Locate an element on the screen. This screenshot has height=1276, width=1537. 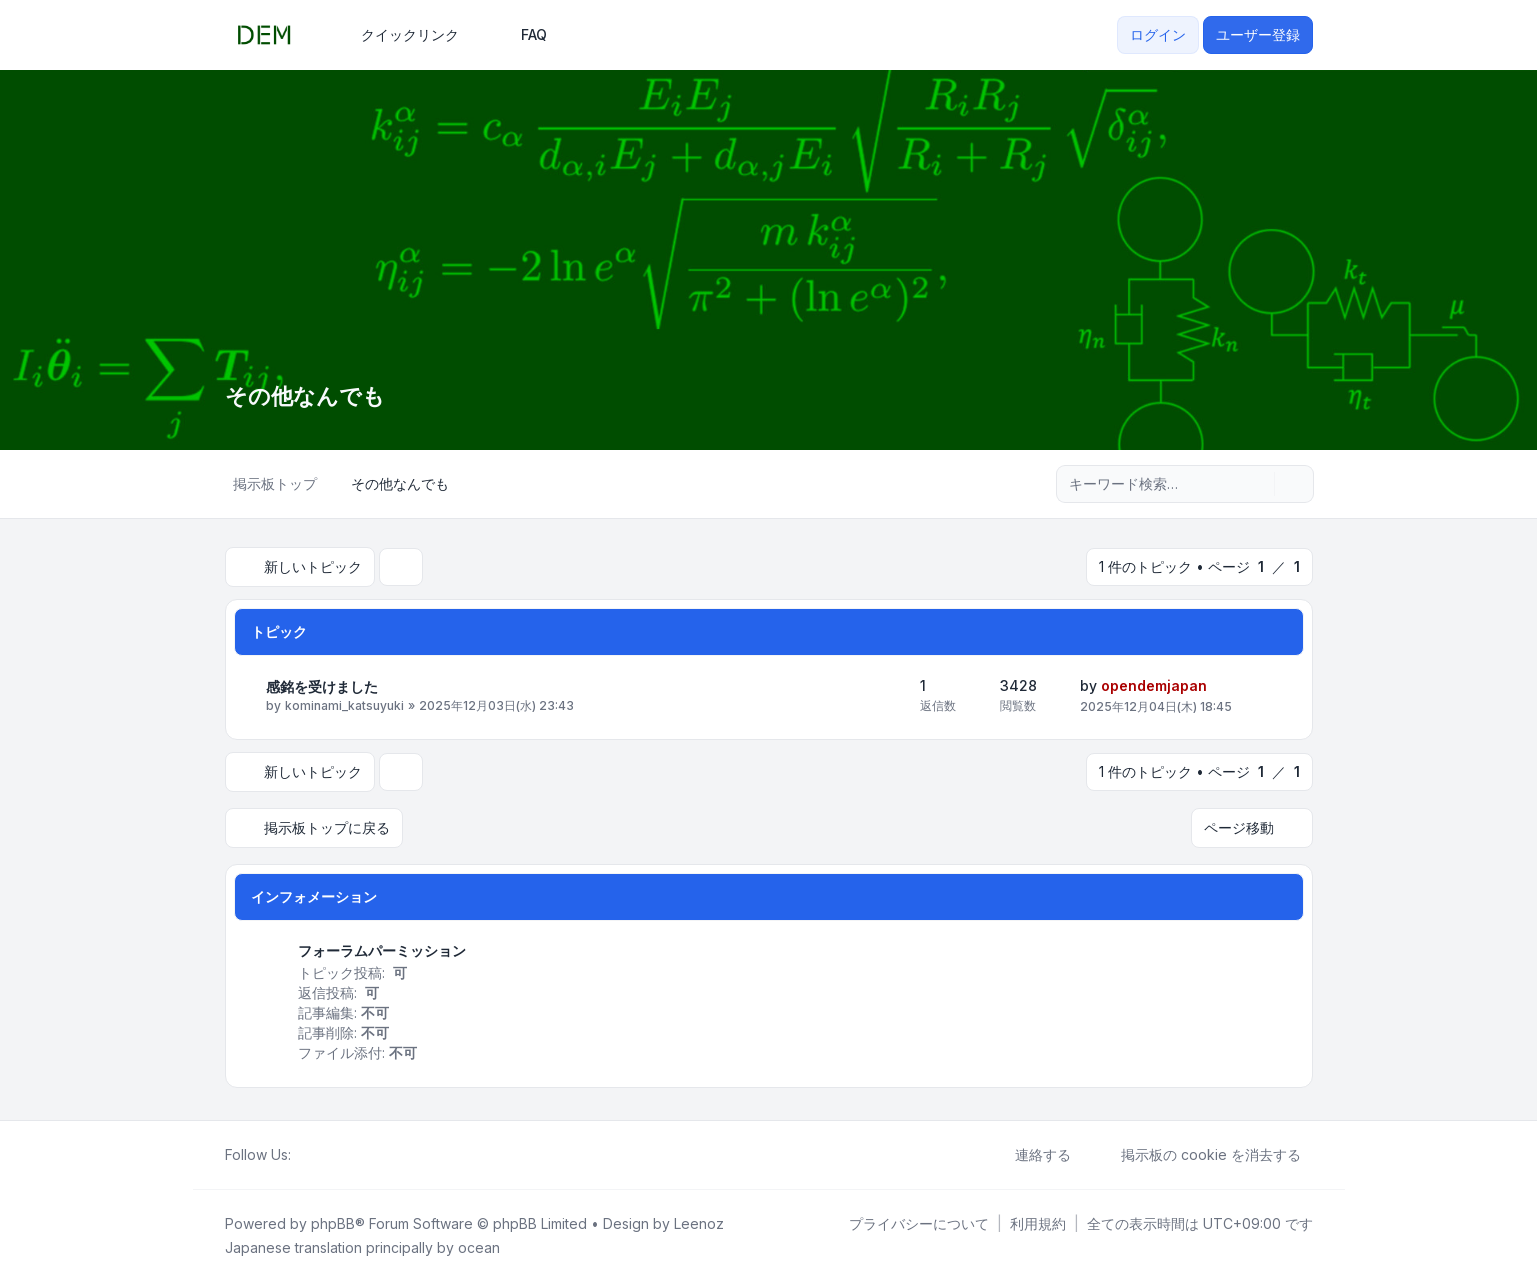
掲示板の cookie を消去する [menuitem] is located at coordinates (1198, 1149).